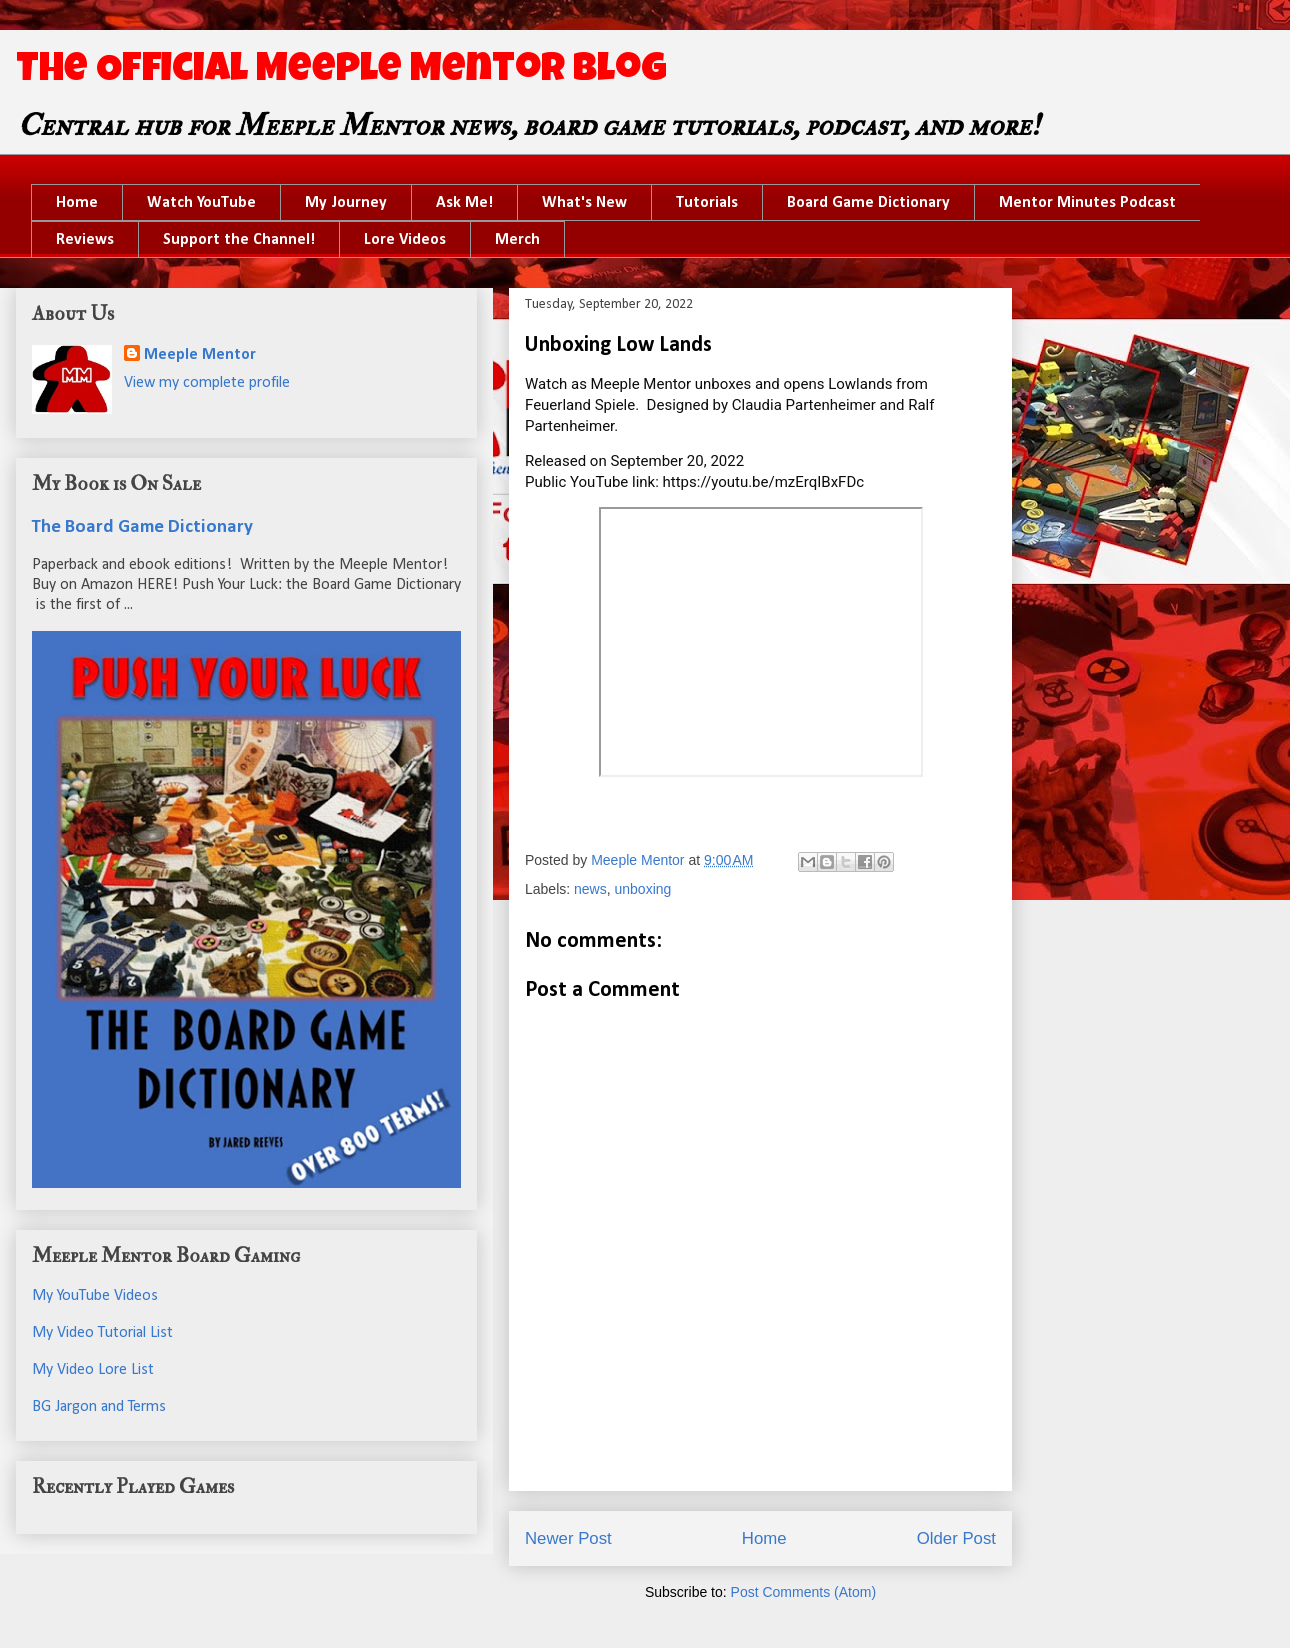 This screenshot has height=1648, width=1290. Describe the element at coordinates (643, 889) in the screenshot. I see `unboxing` at that location.